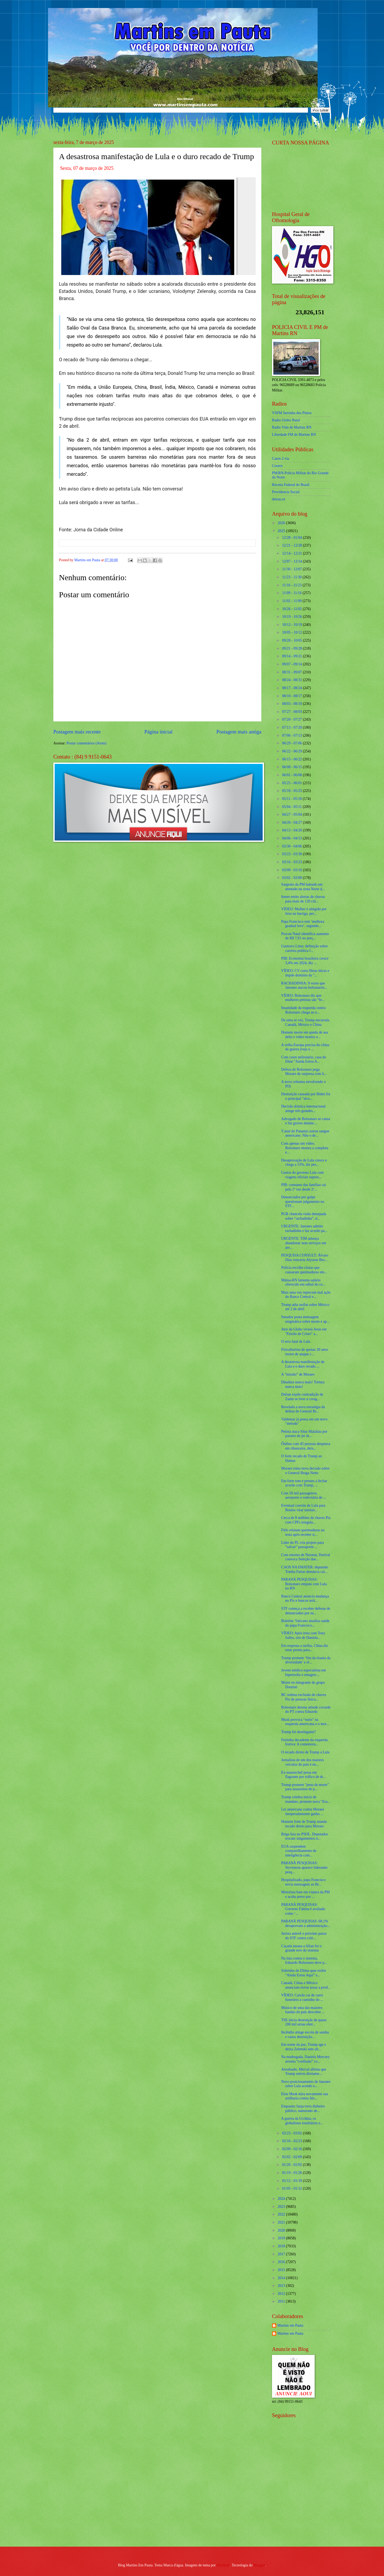  I want to click on 'Canal do Panamá custou sangue americano. Não o de..., so click(305, 1133).